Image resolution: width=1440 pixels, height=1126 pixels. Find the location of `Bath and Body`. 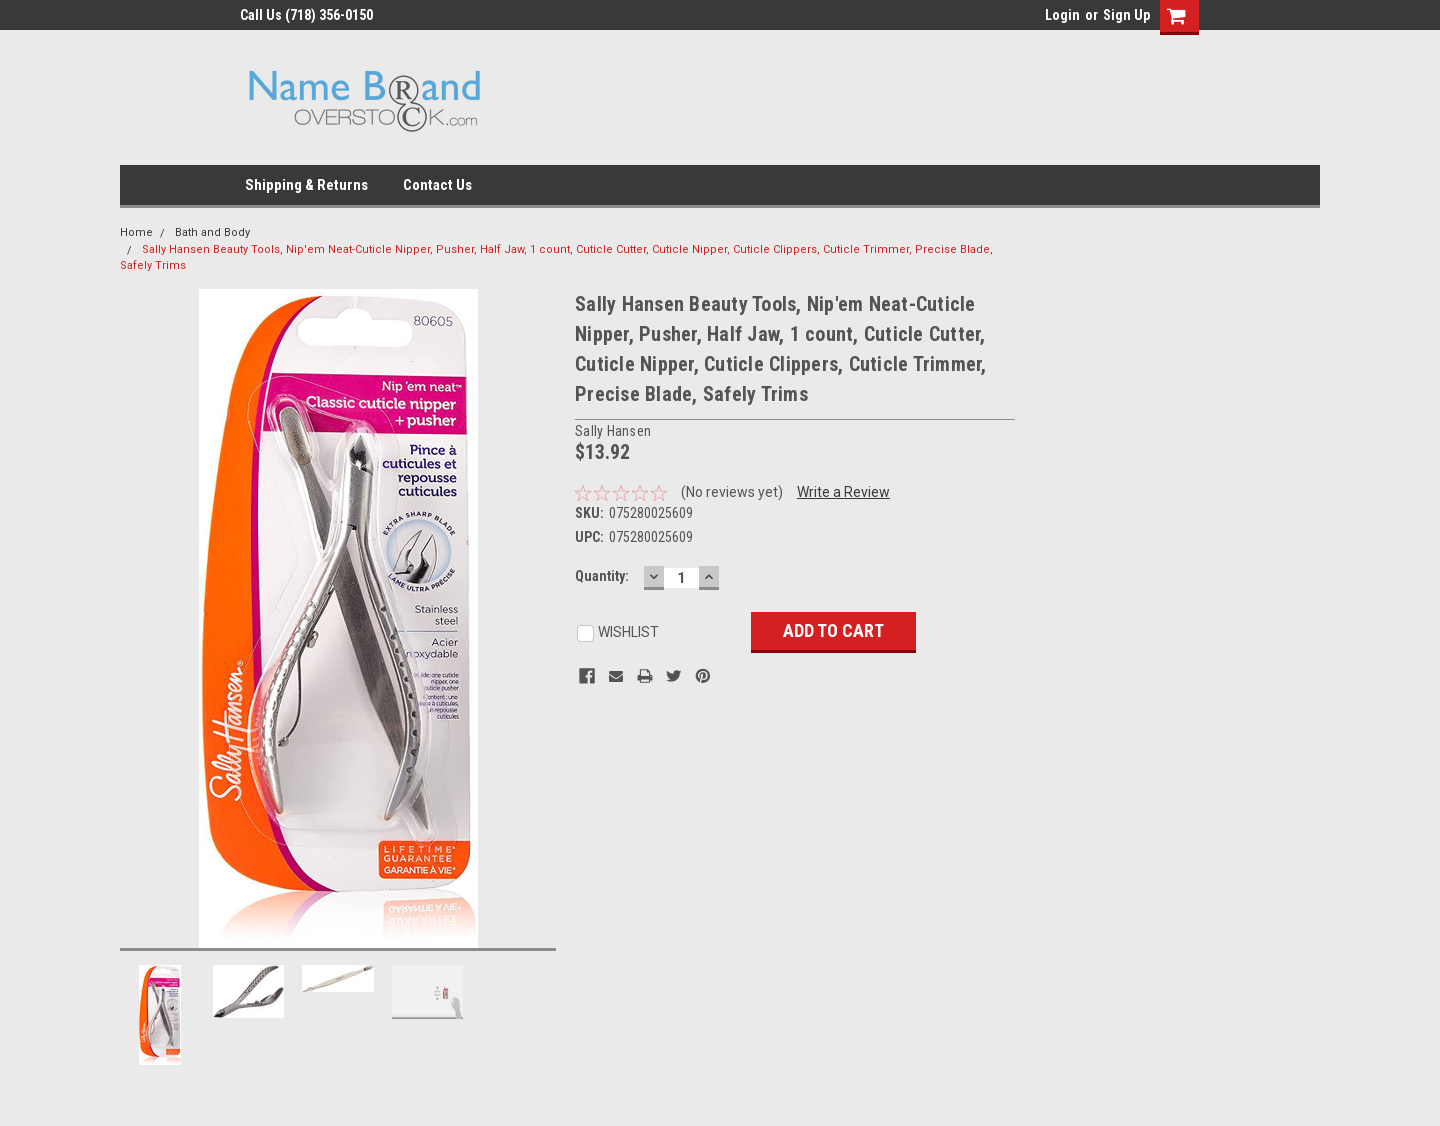

Bath and Body is located at coordinates (212, 232).